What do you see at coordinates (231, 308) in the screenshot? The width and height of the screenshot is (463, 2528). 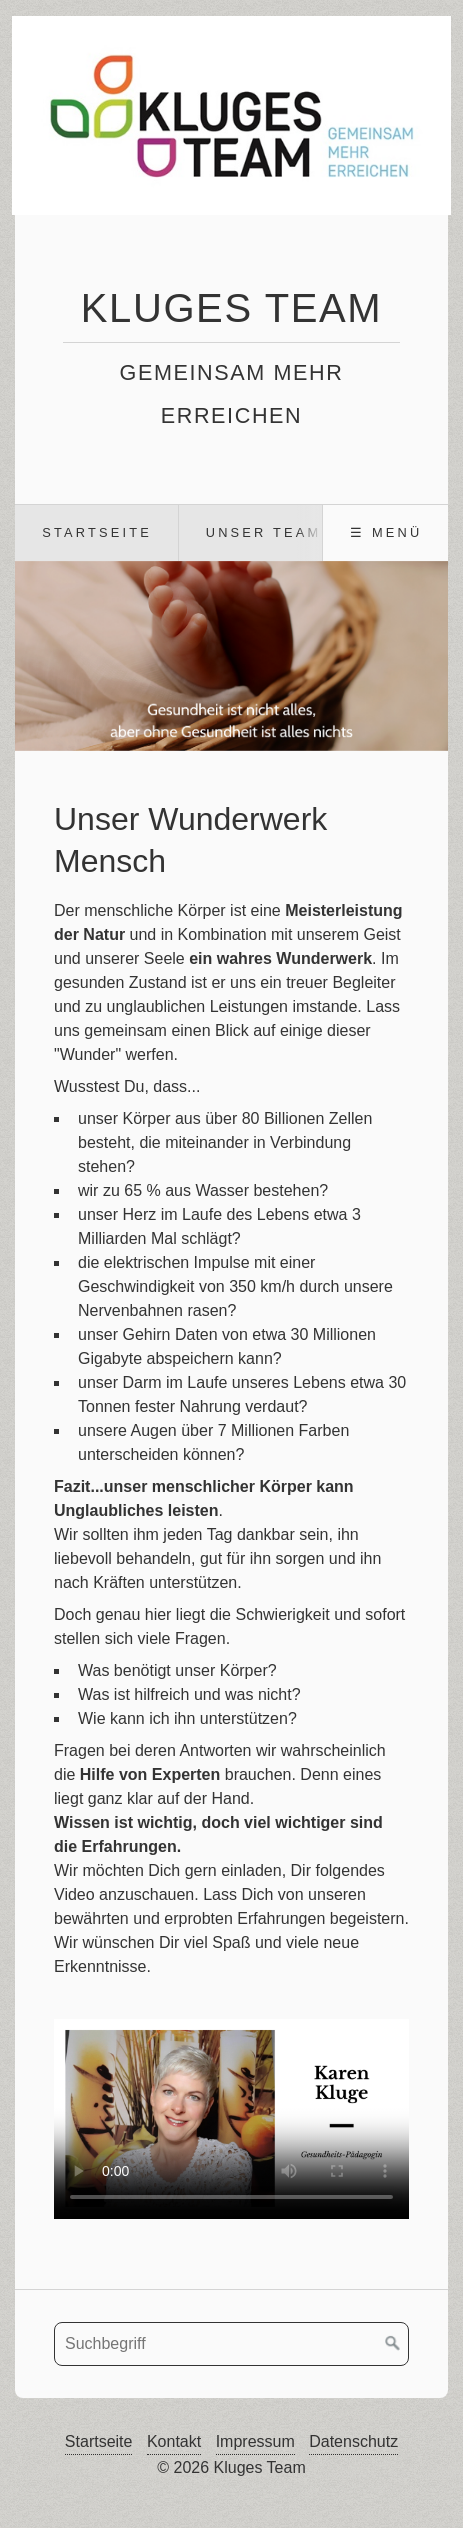 I see `Kluges Team` at bounding box center [231, 308].